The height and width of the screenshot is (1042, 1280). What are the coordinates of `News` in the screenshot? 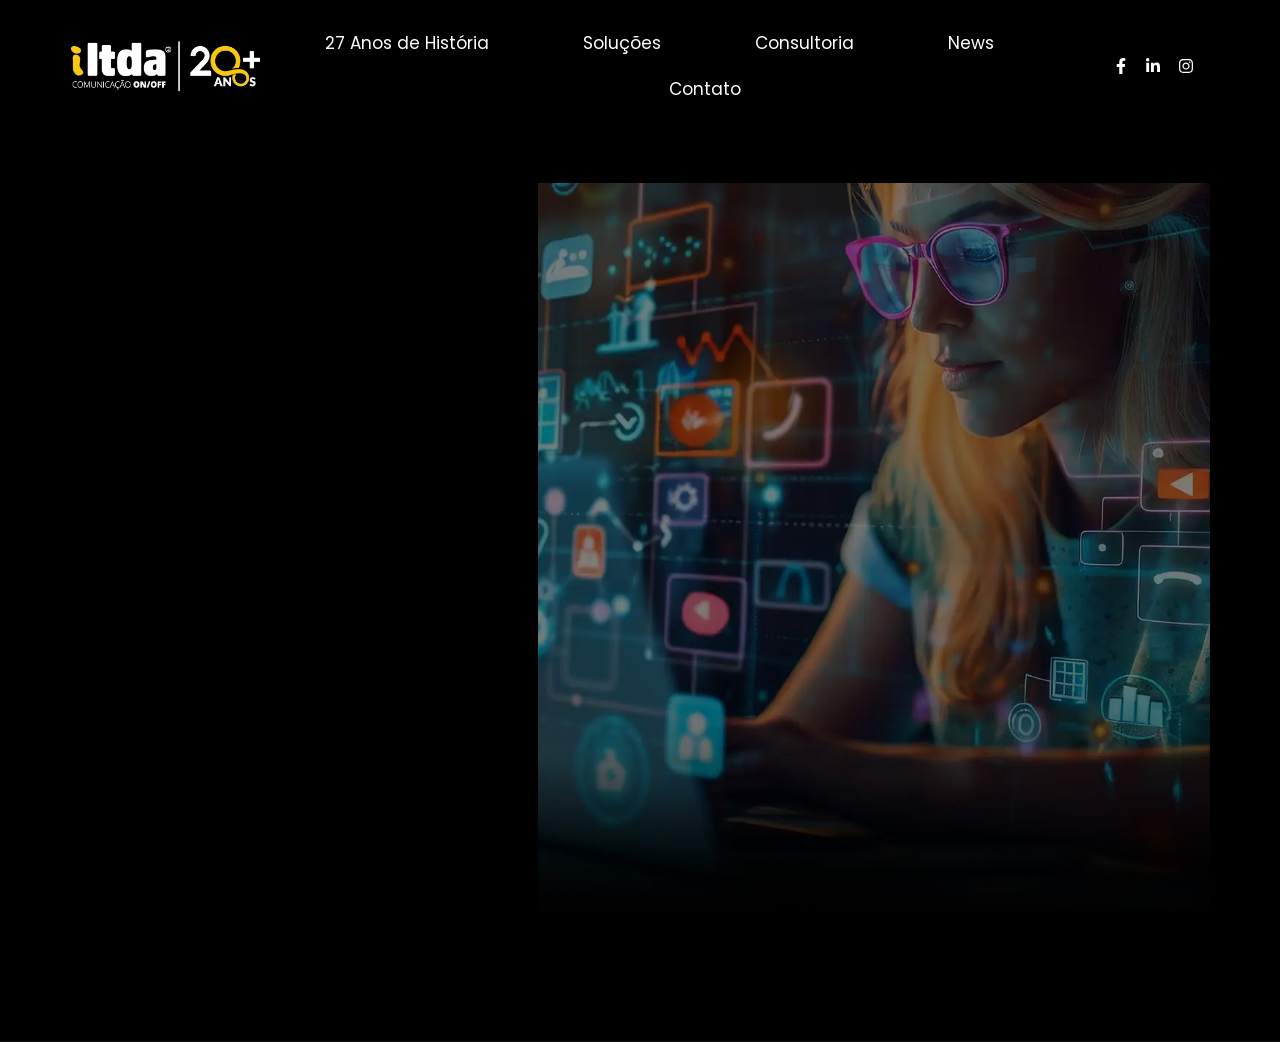 It's located at (971, 43).